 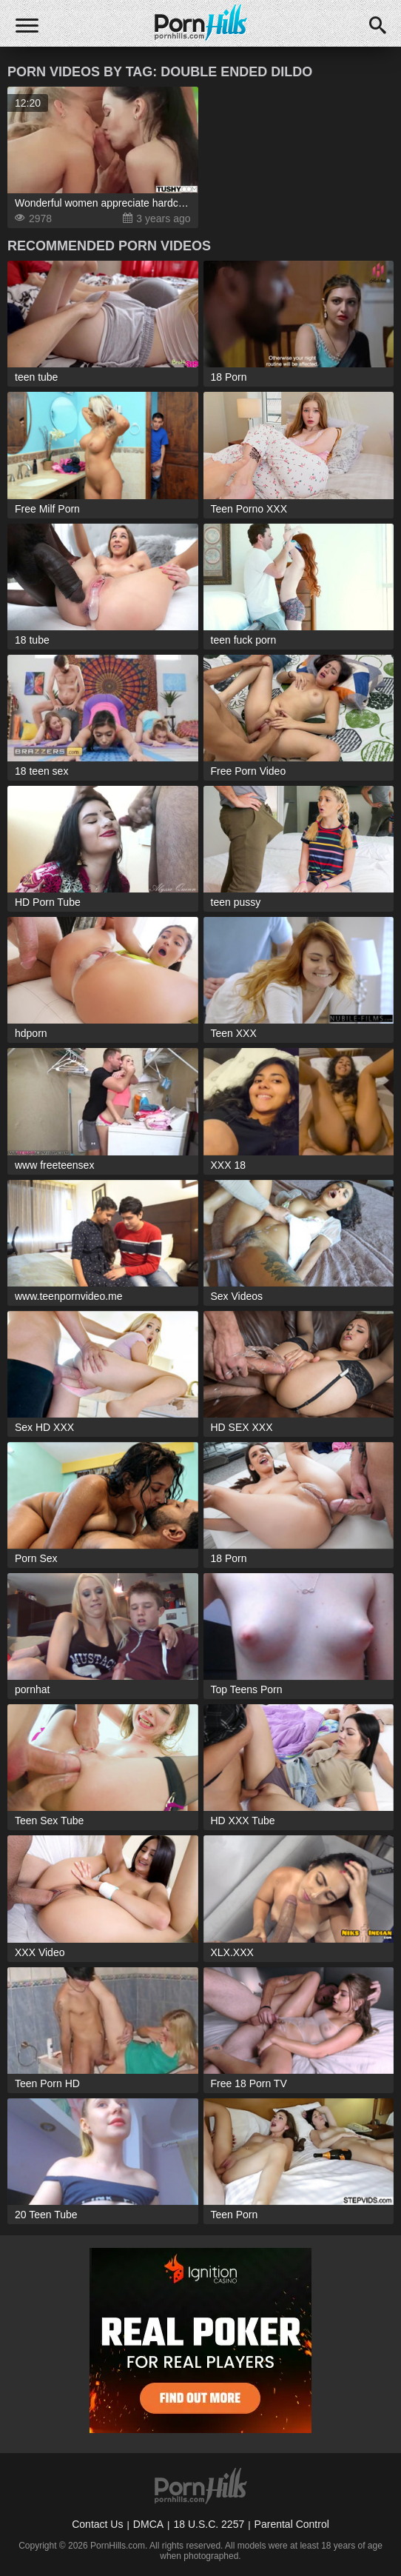 I want to click on DMCA, so click(x=148, y=2524).